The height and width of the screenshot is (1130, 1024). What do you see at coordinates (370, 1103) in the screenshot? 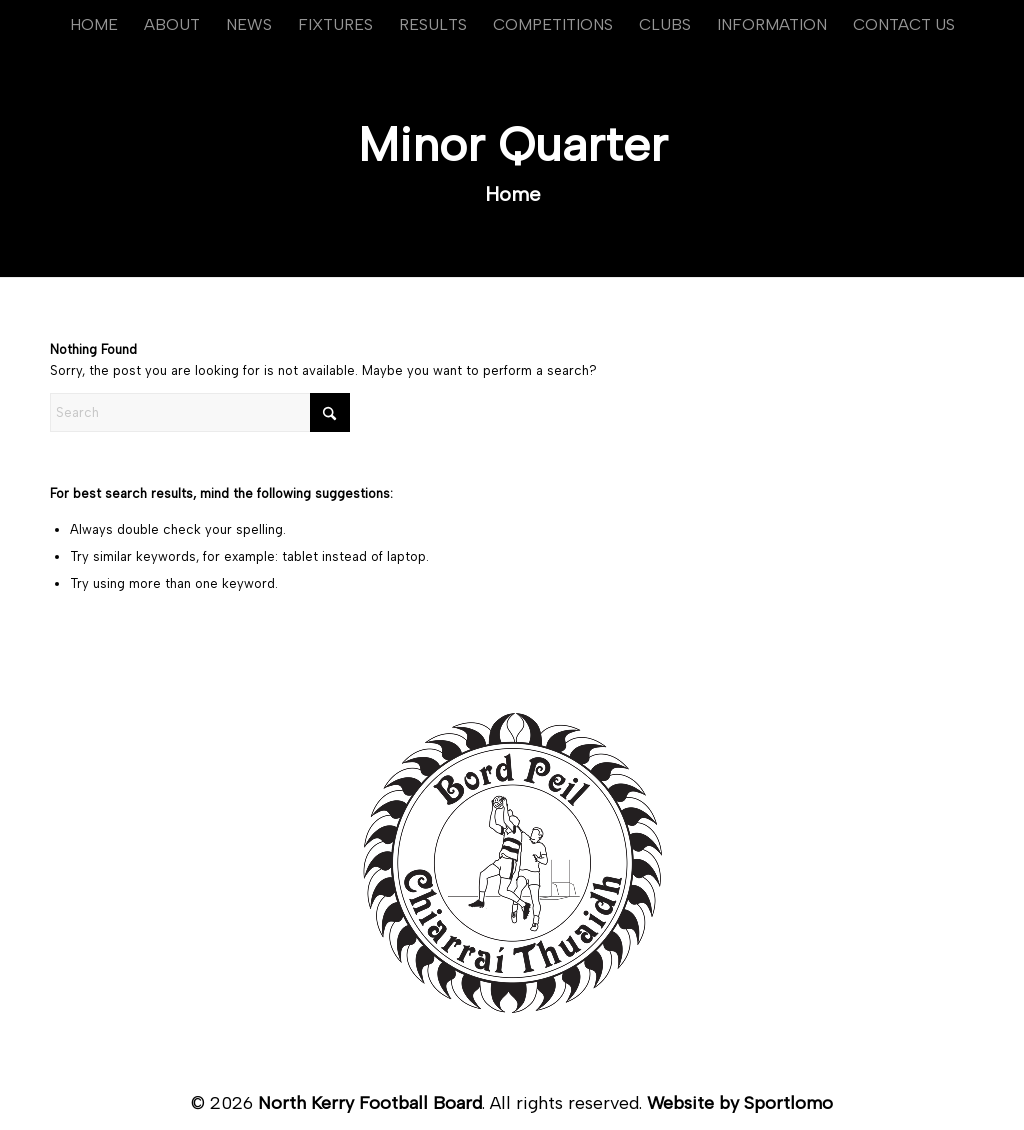
I see `North Kerry Football Board` at bounding box center [370, 1103].